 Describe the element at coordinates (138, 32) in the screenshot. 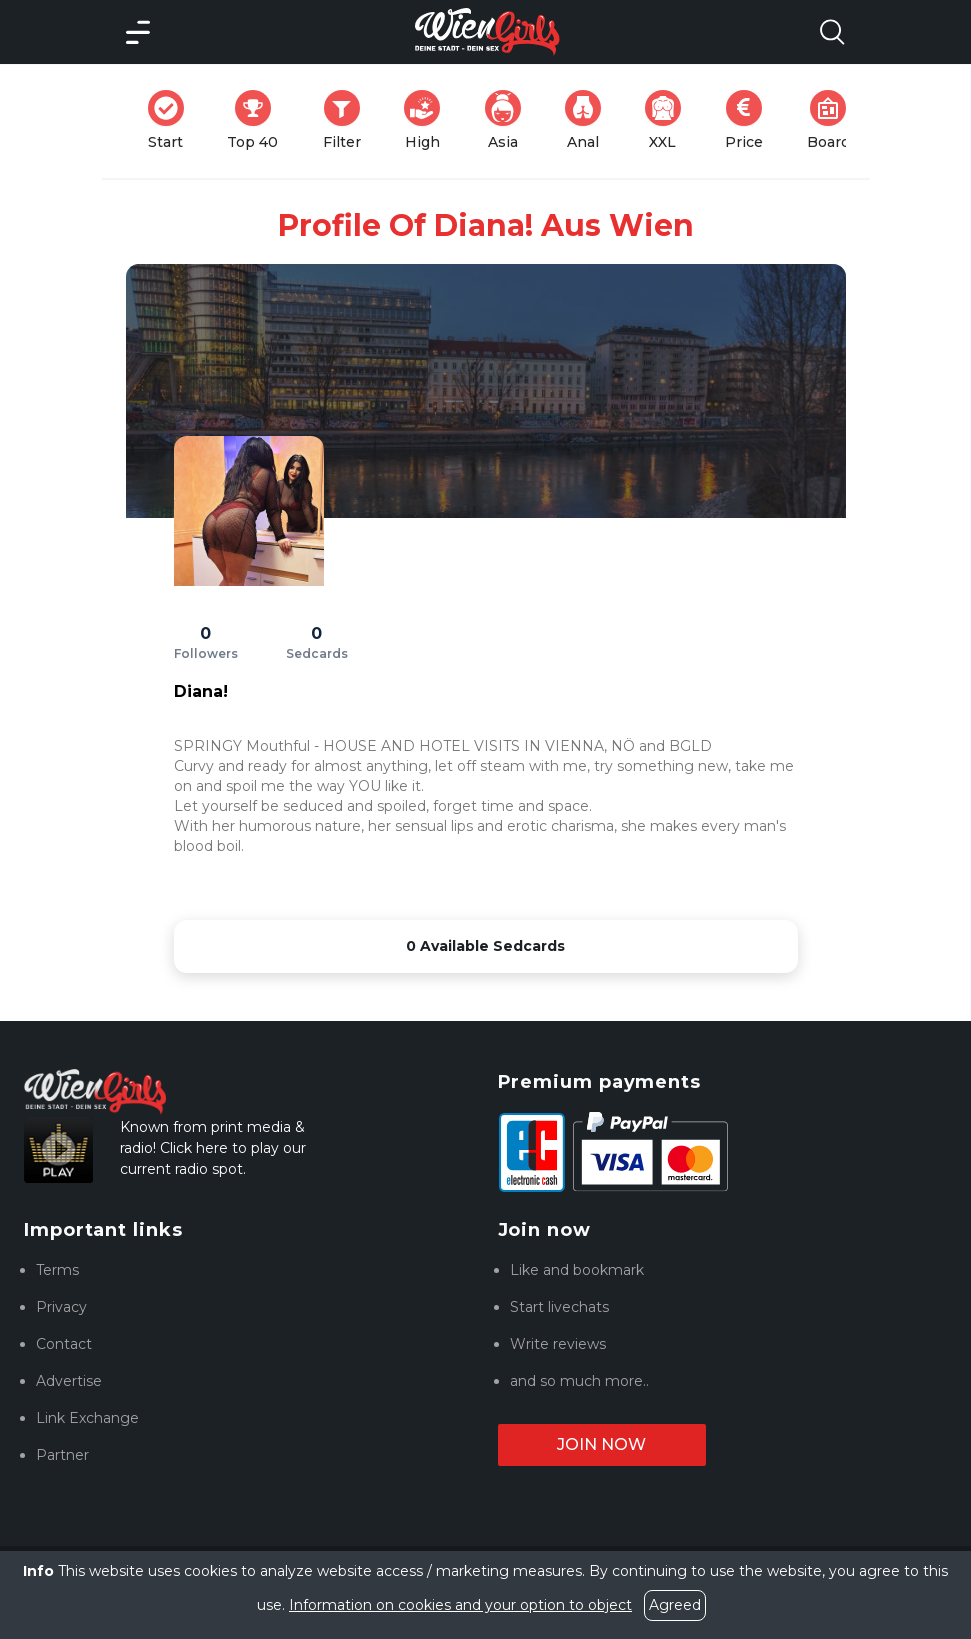

I see `[Main Menü]` at that location.